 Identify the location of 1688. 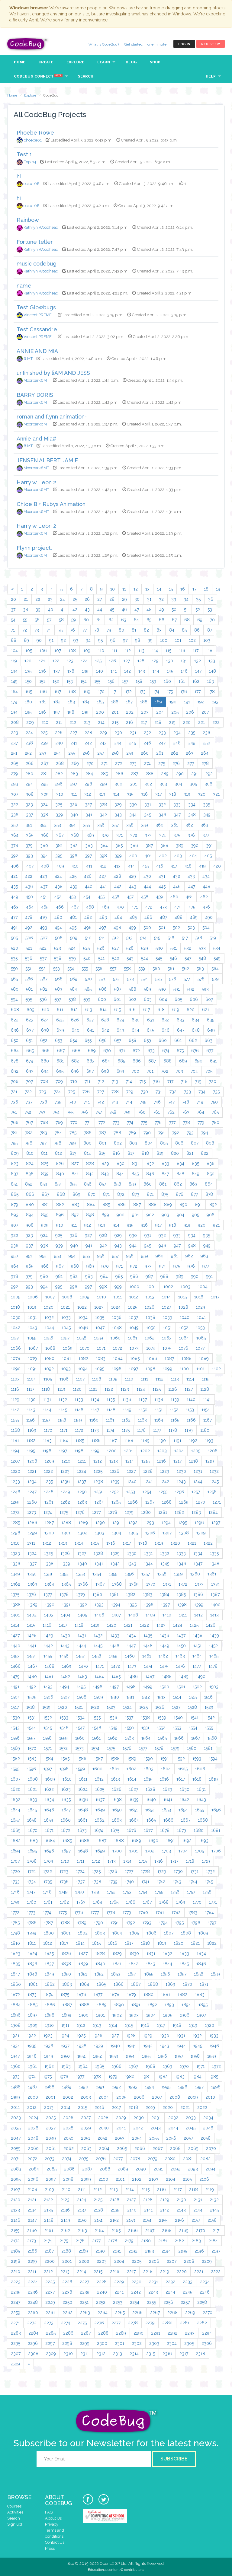
(119, 1840).